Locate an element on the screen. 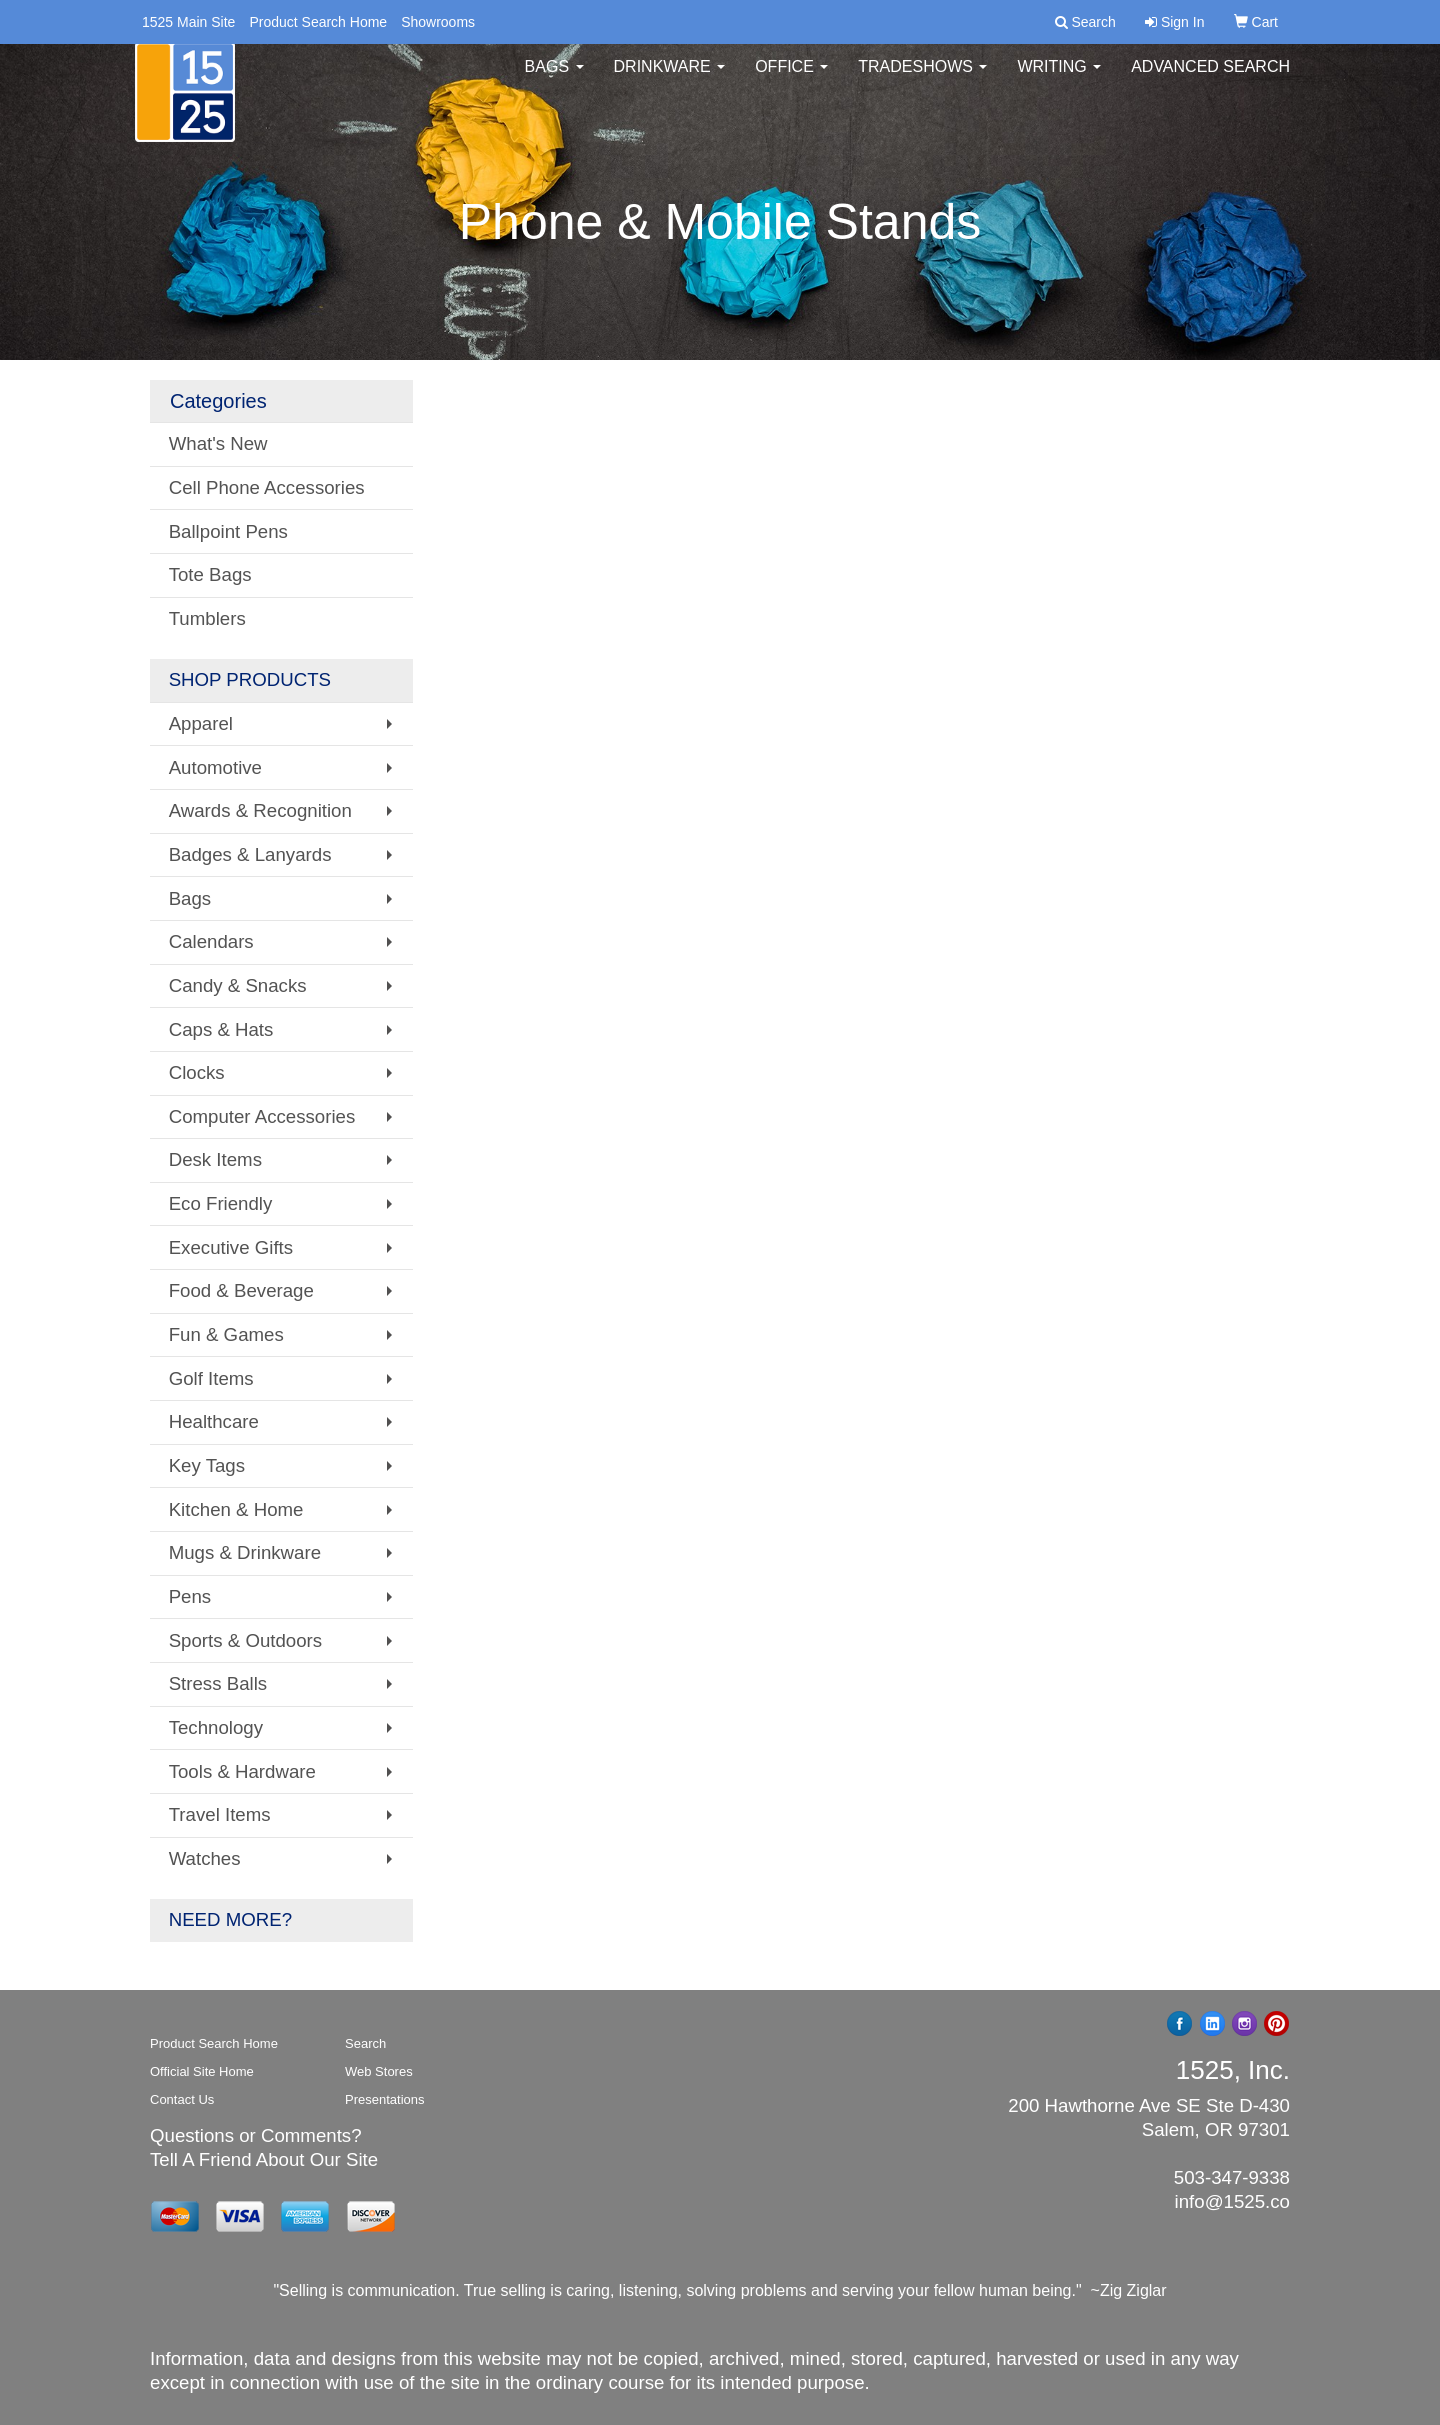 This screenshot has height=2425, width=1440. Healthcare is located at coordinates (214, 1421).